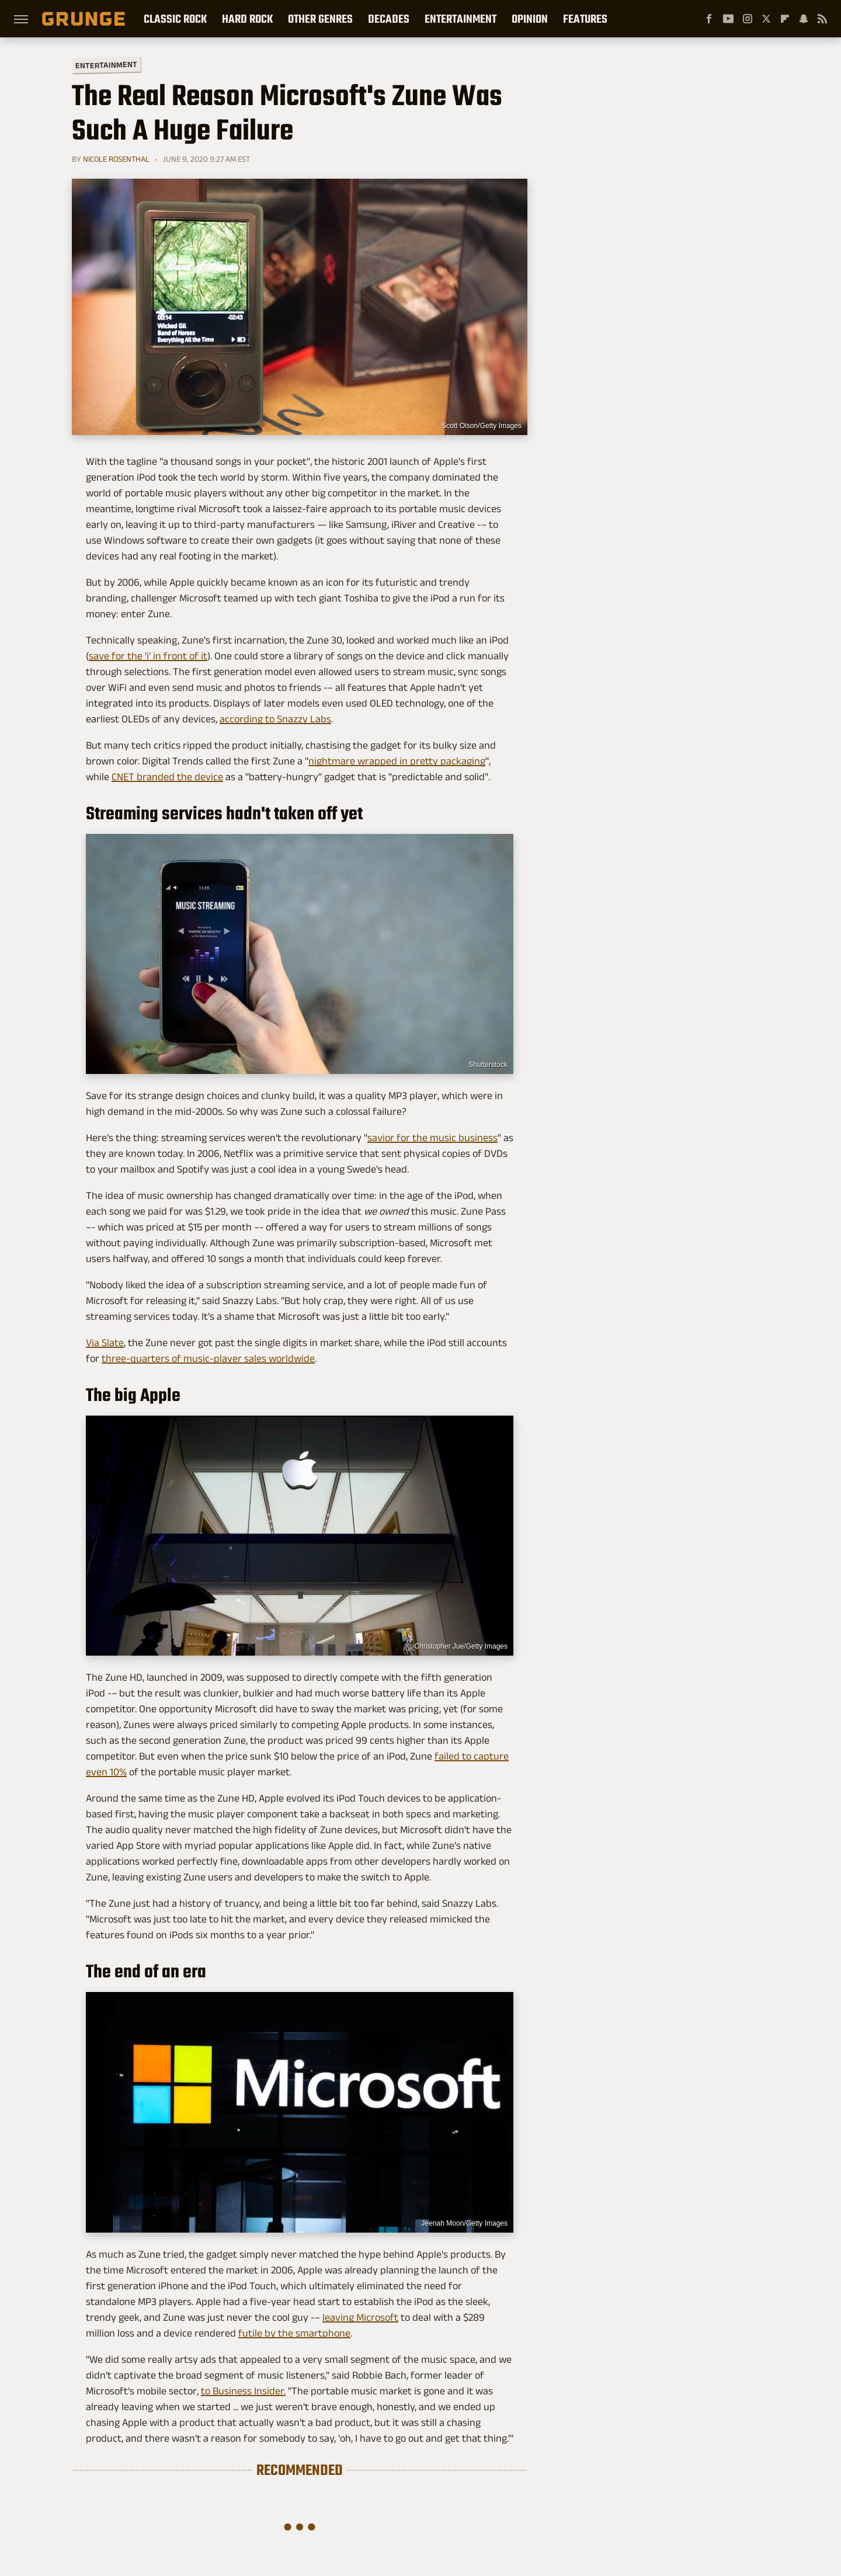 The height and width of the screenshot is (2576, 841). What do you see at coordinates (747, 18) in the screenshot?
I see `[Instagram]` at bounding box center [747, 18].